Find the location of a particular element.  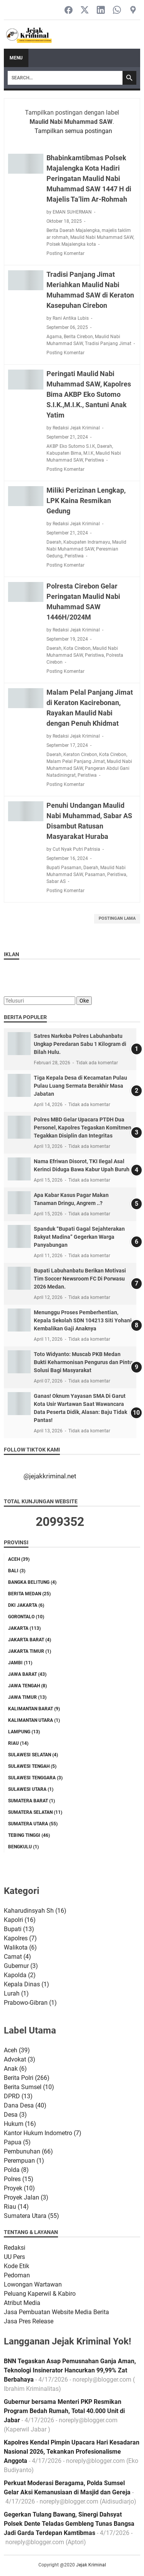

[linkedin-icon] is located at coordinates (101, 10).